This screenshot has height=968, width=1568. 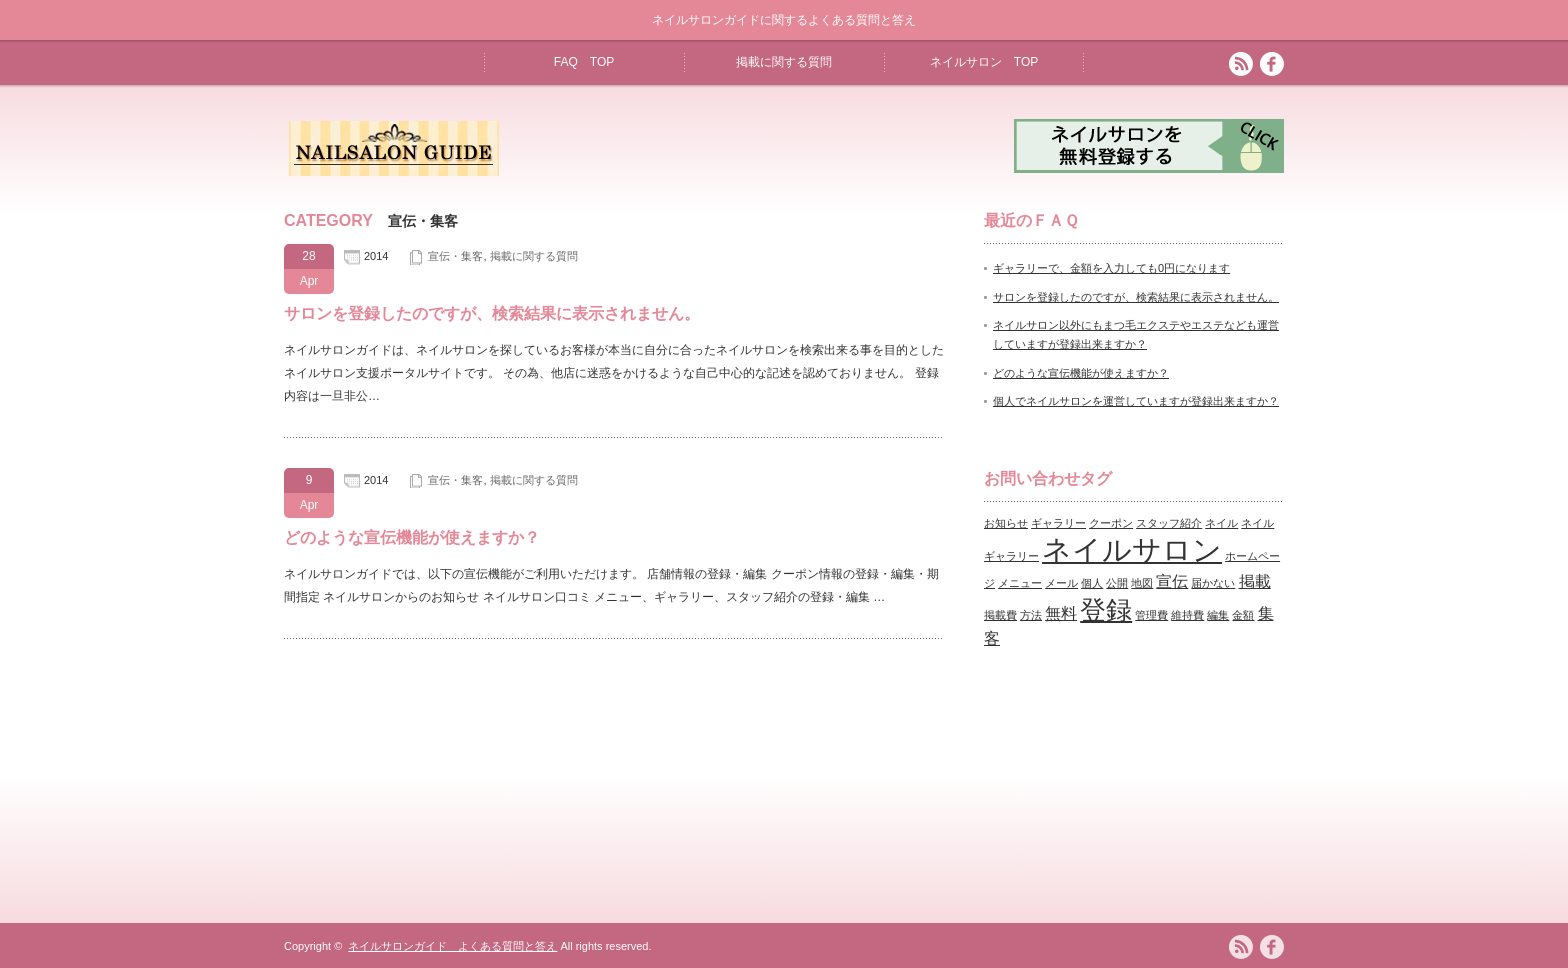 I want to click on ネイルサロン TOP, so click(x=984, y=62).